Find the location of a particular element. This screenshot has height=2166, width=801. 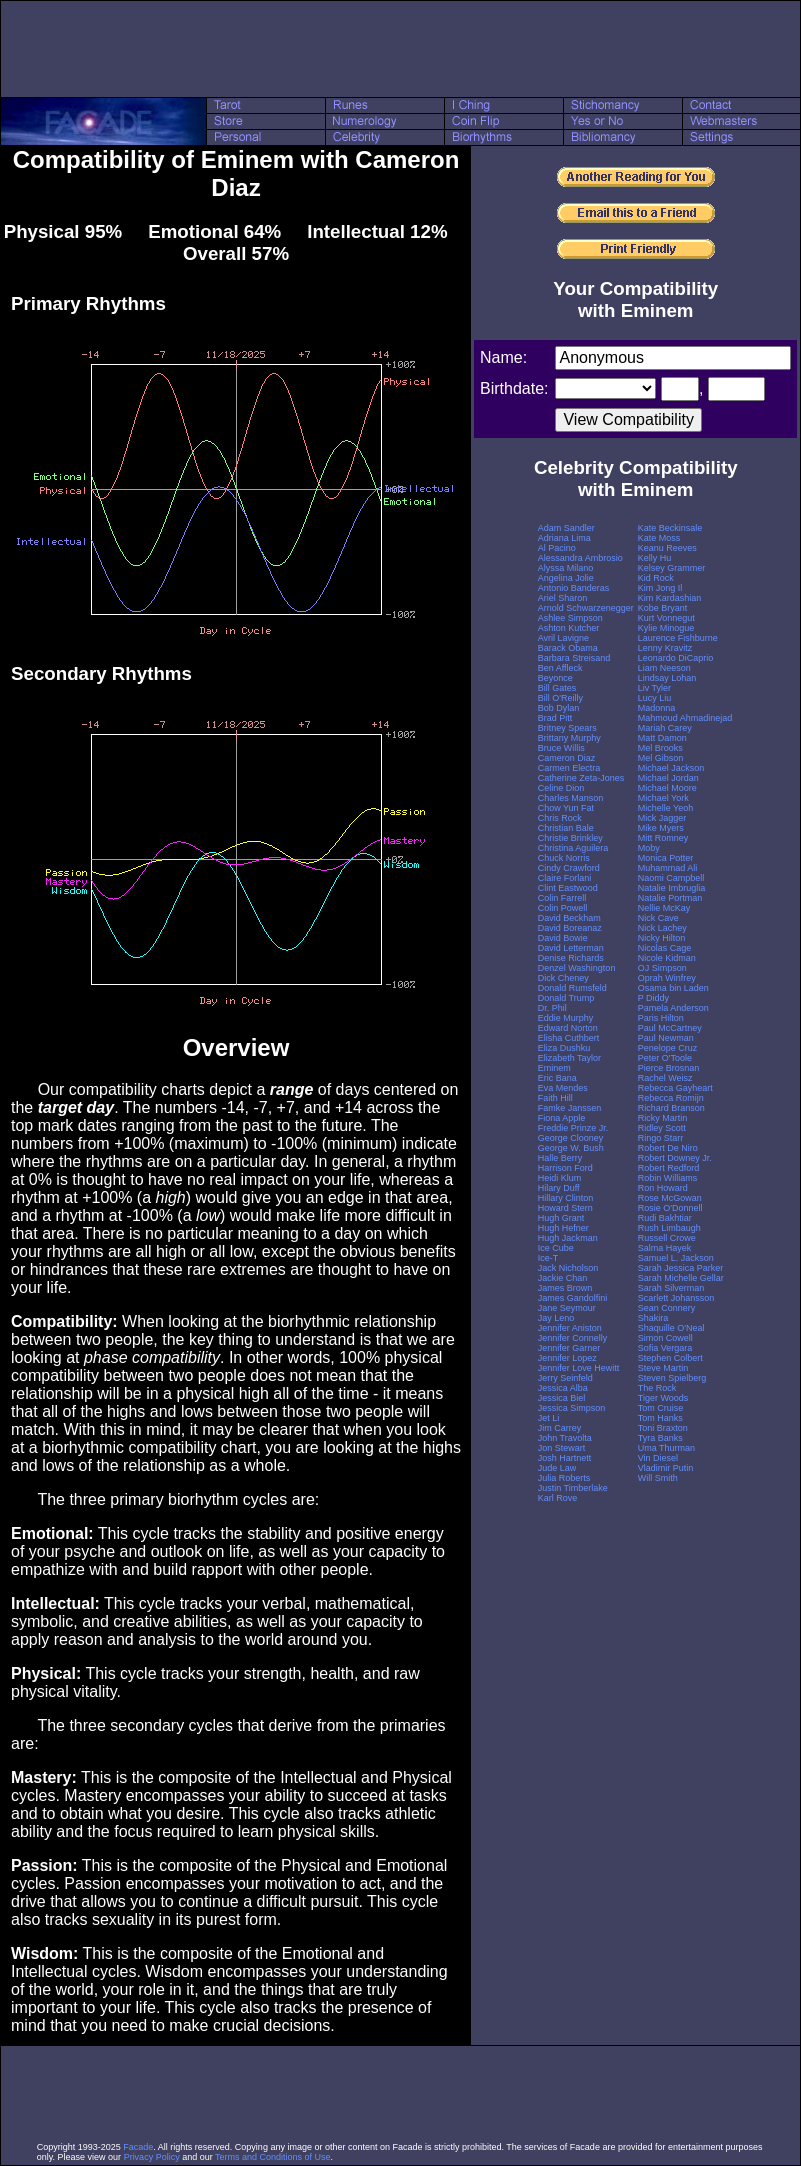

Matt Damon is located at coordinates (662, 738).